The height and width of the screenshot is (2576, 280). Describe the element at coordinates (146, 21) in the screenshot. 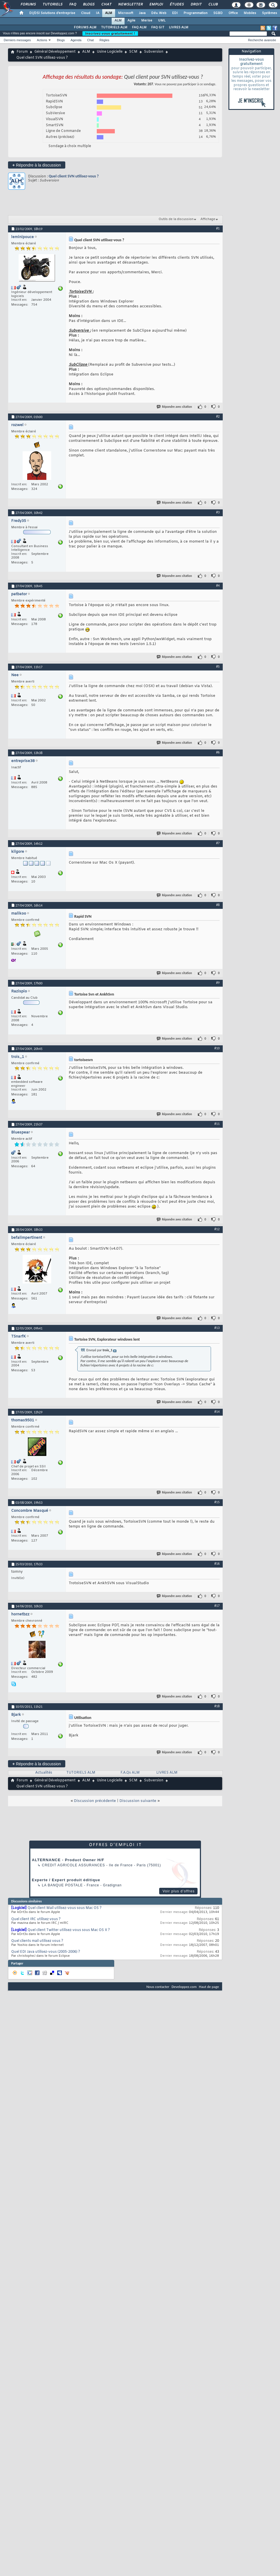

I see `Merise` at that location.